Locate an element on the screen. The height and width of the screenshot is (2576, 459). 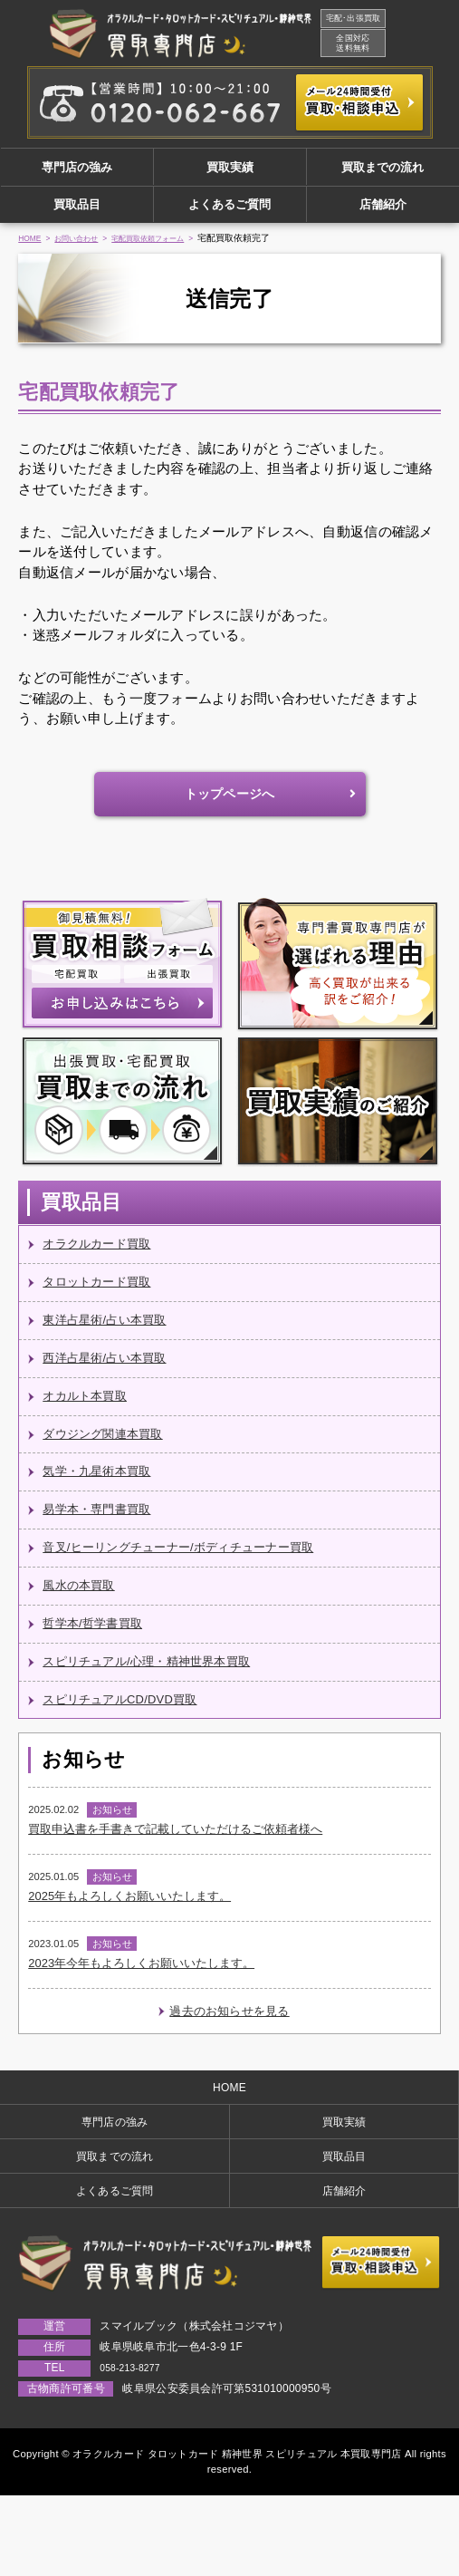
易学本・専門書買取 is located at coordinates (105, 1545).